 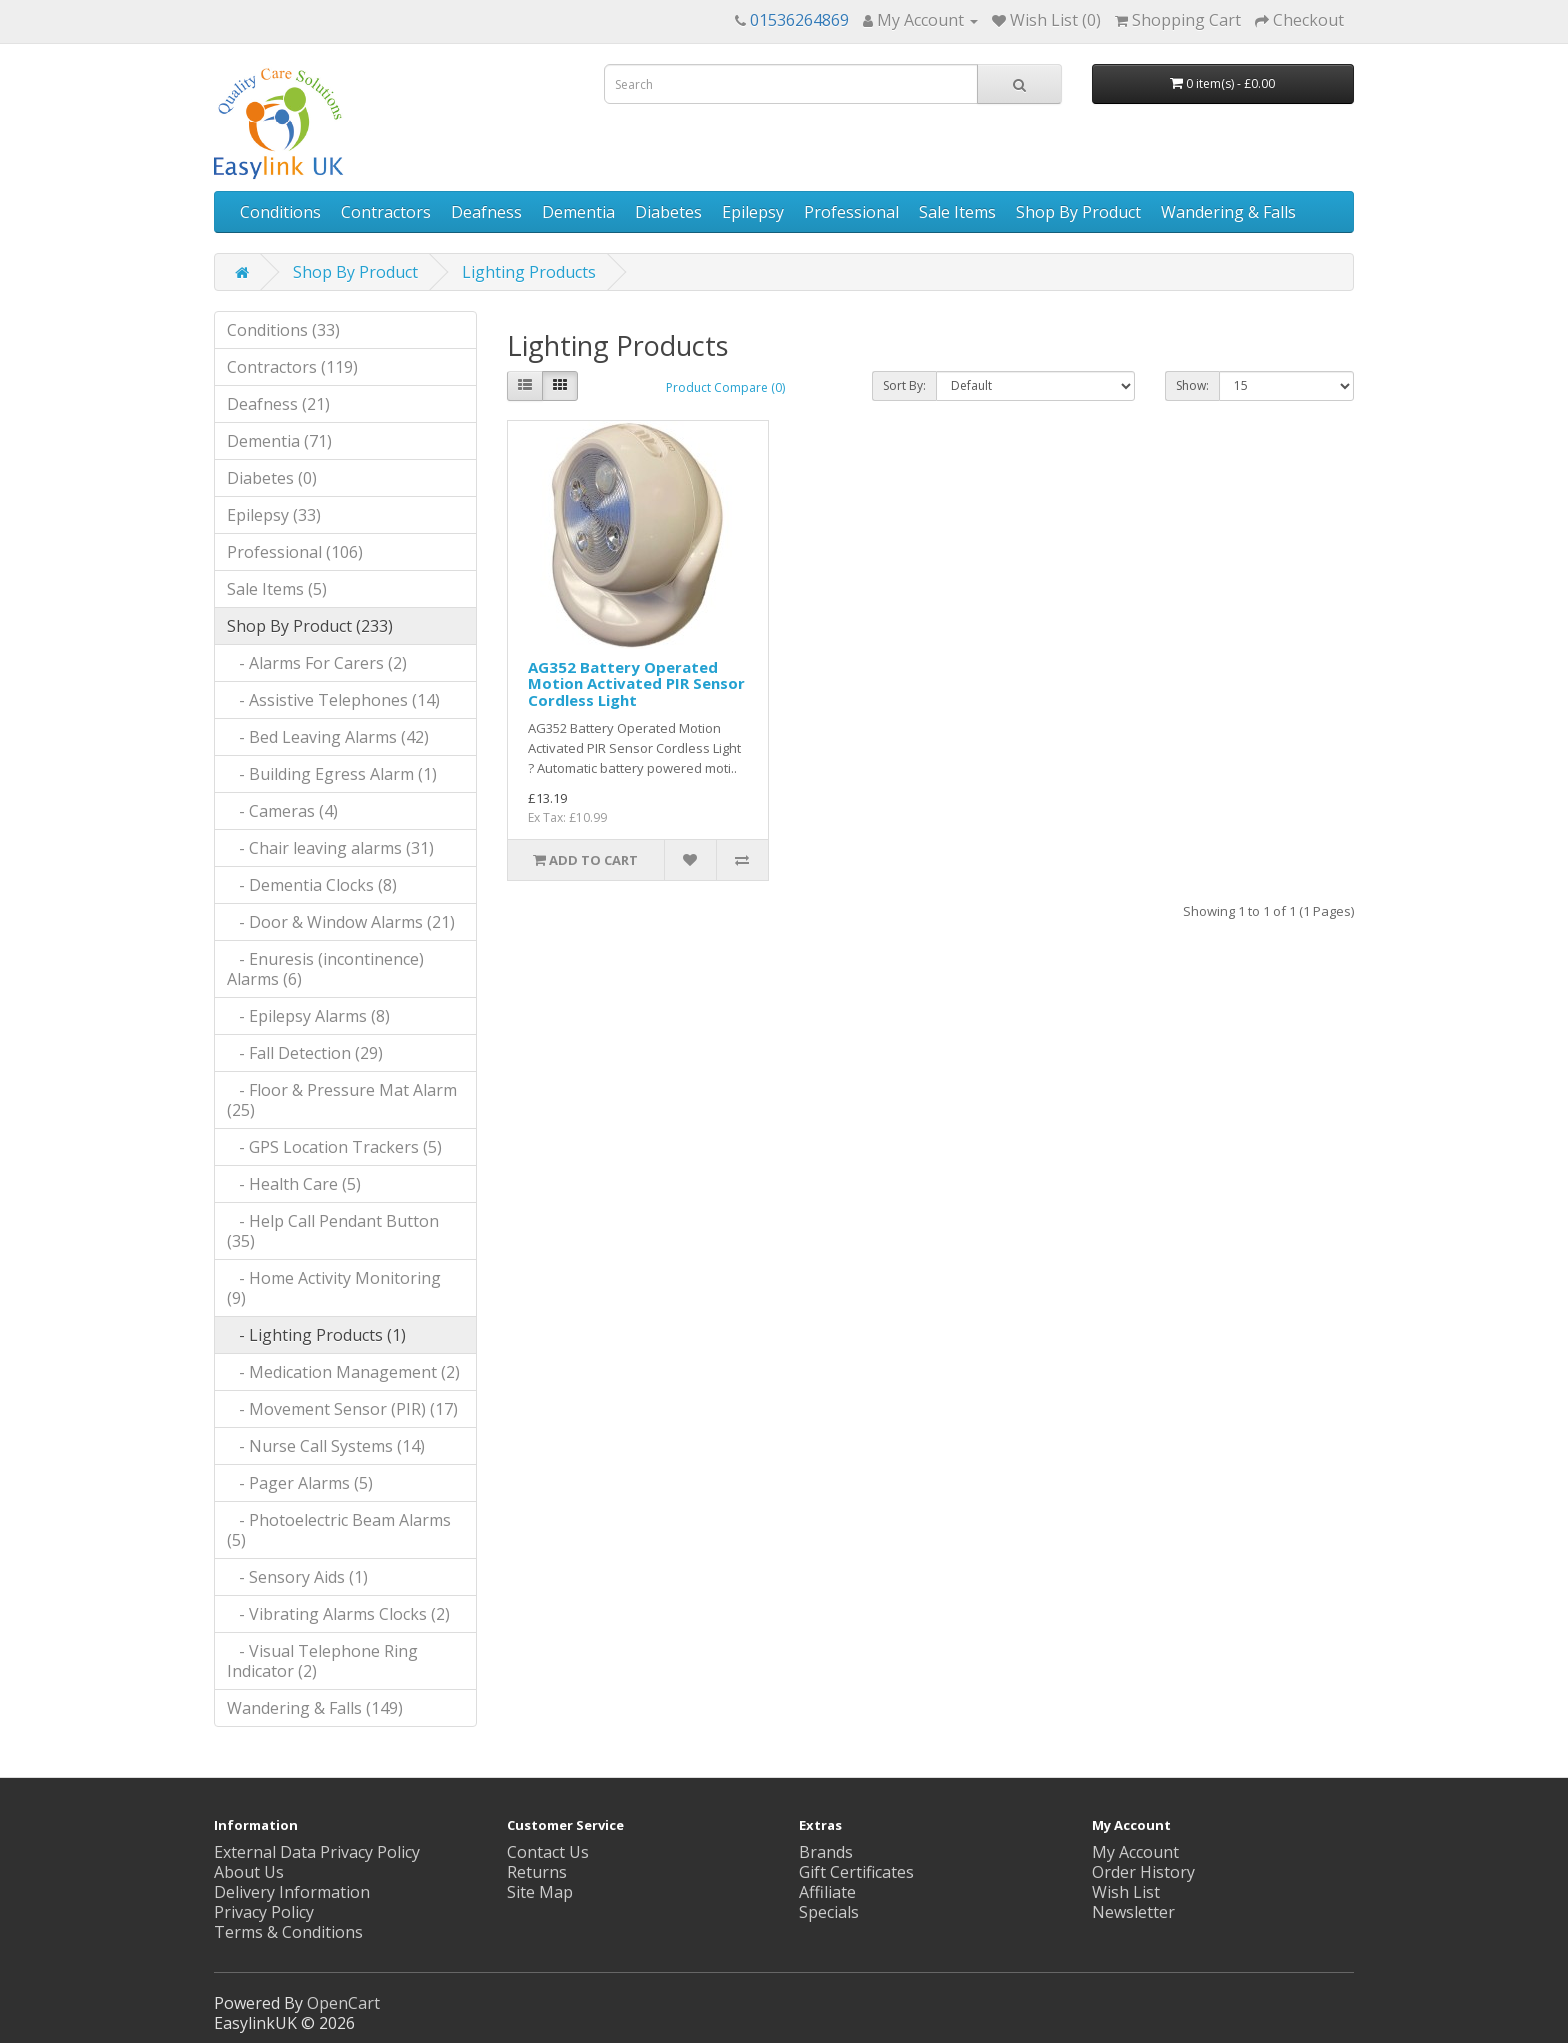 I want to click on OpenCart, so click(x=343, y=2003).